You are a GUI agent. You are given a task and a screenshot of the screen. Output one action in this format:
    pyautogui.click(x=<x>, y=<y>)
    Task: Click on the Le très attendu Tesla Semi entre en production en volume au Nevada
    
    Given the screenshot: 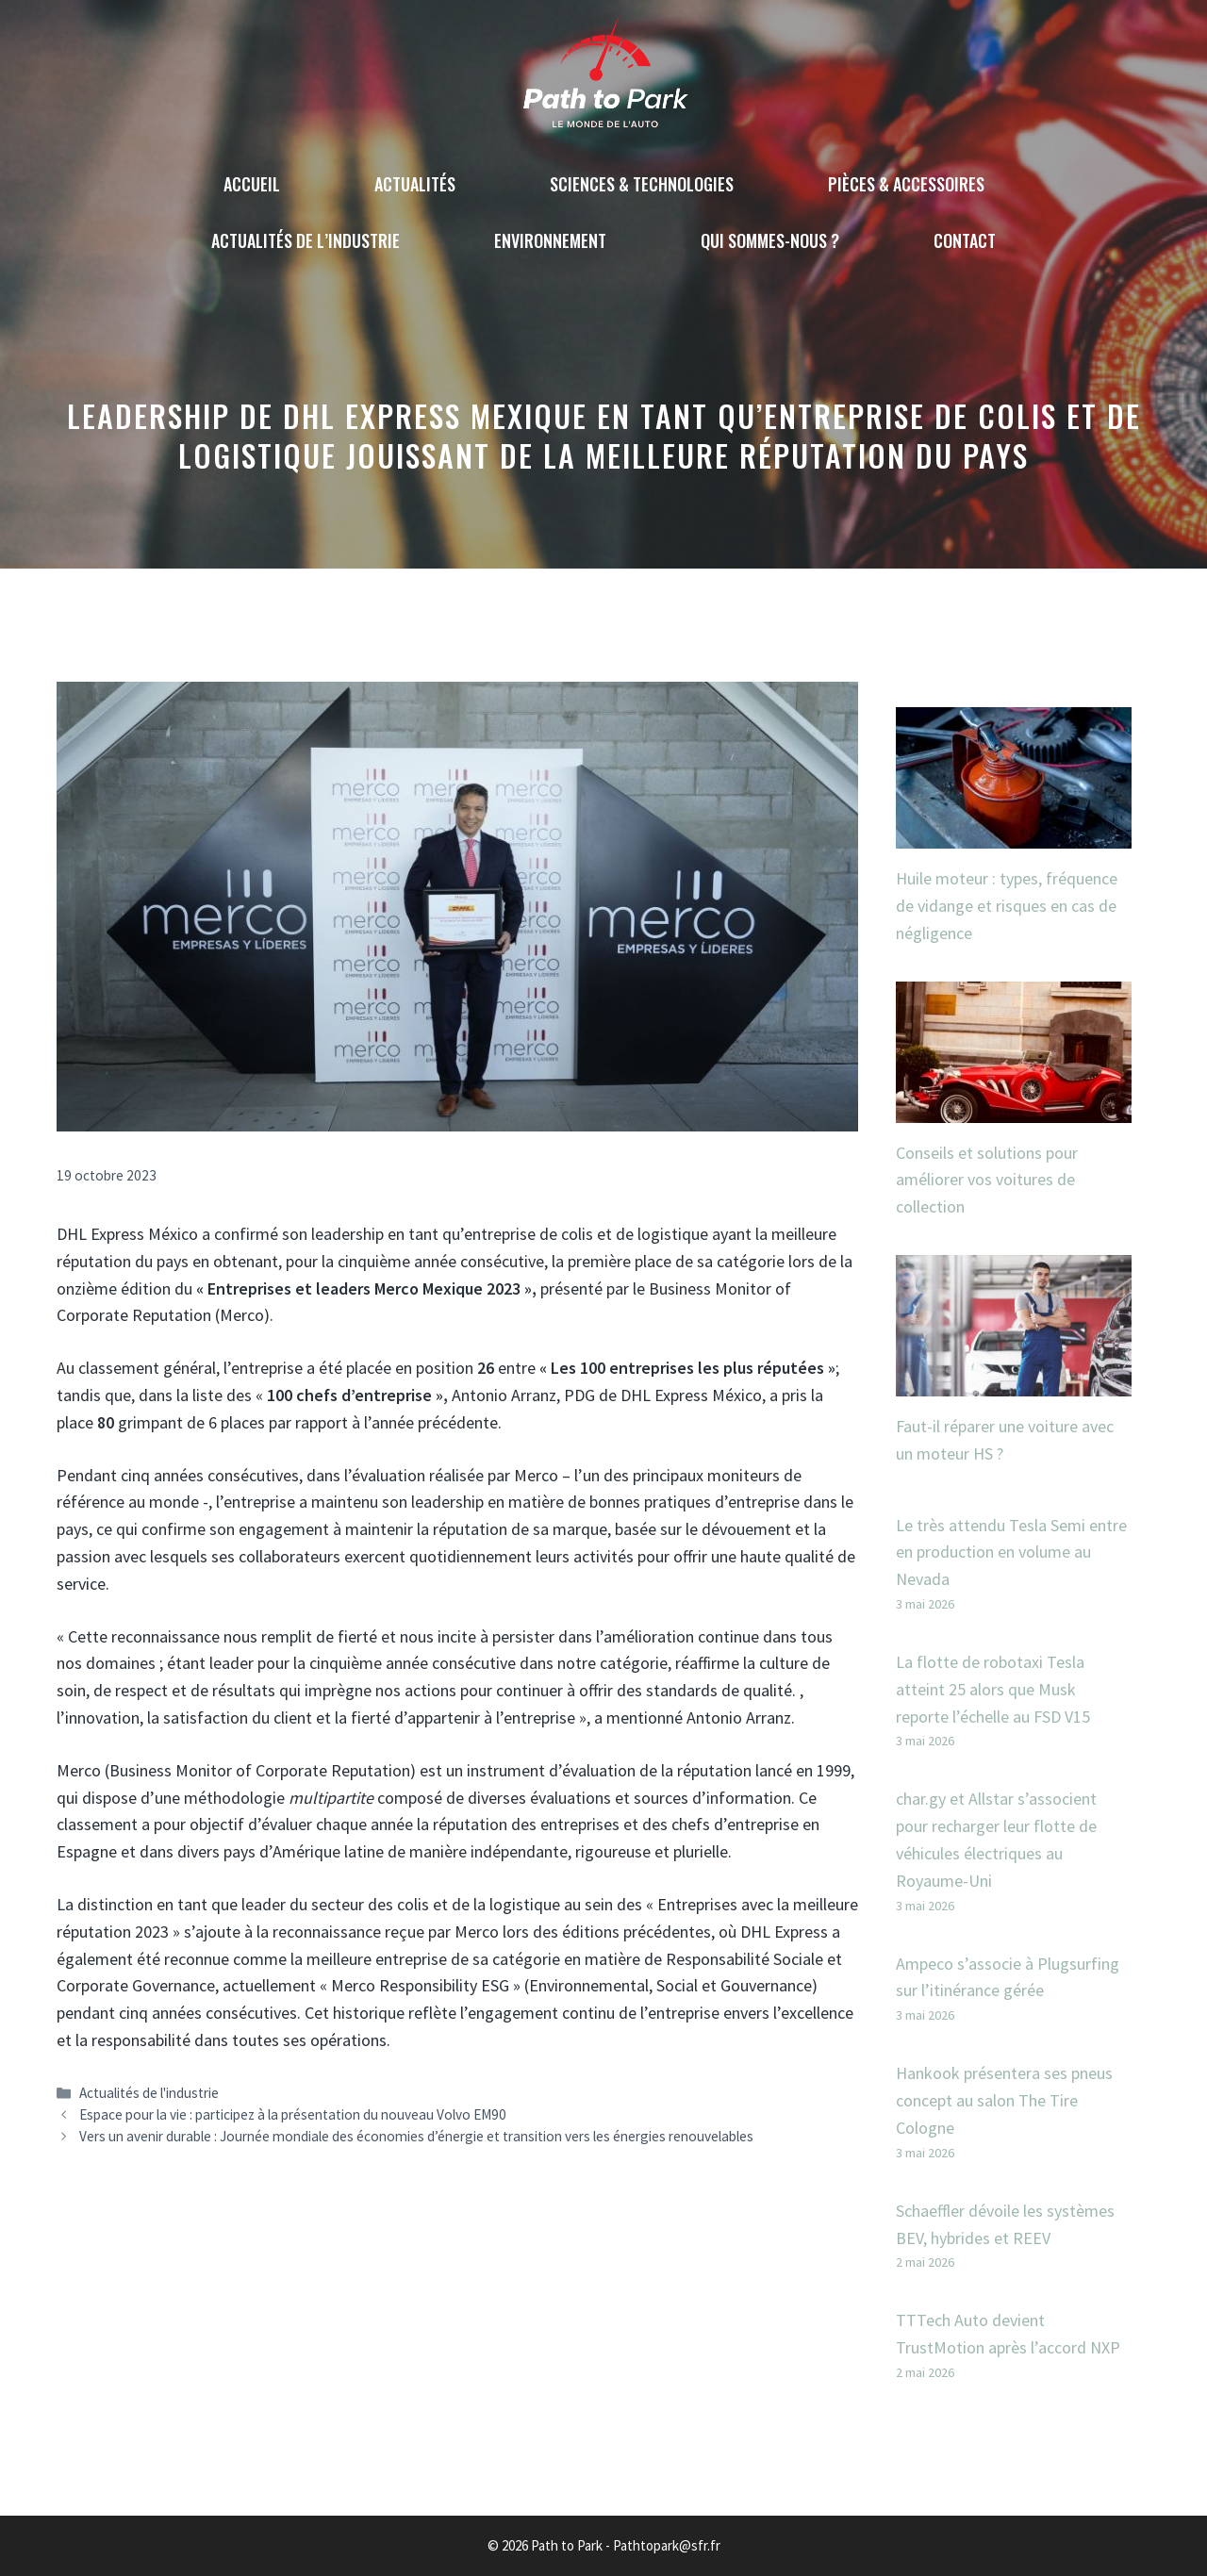 What is the action you would take?
    pyautogui.click(x=1011, y=1552)
    